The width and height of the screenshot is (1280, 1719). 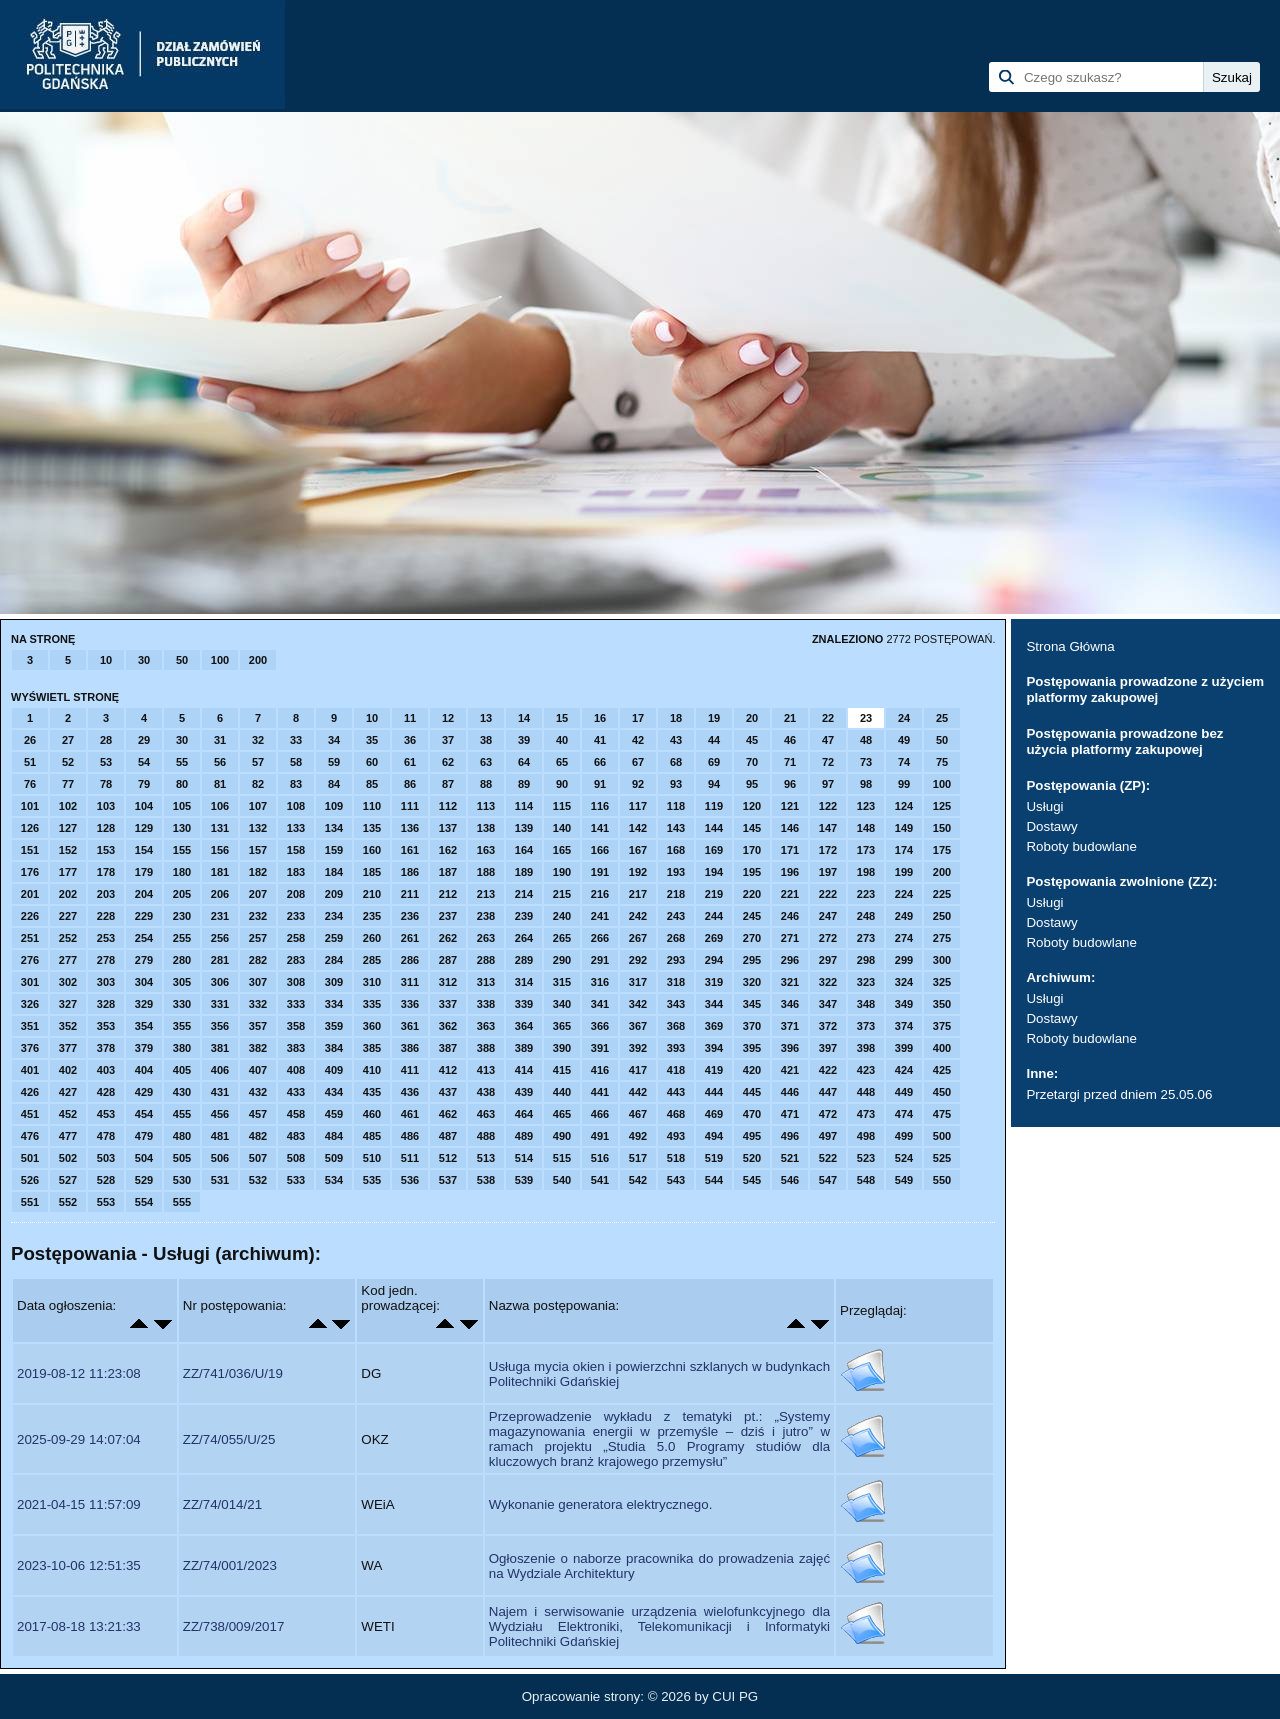 I want to click on 193, so click(x=676, y=872).